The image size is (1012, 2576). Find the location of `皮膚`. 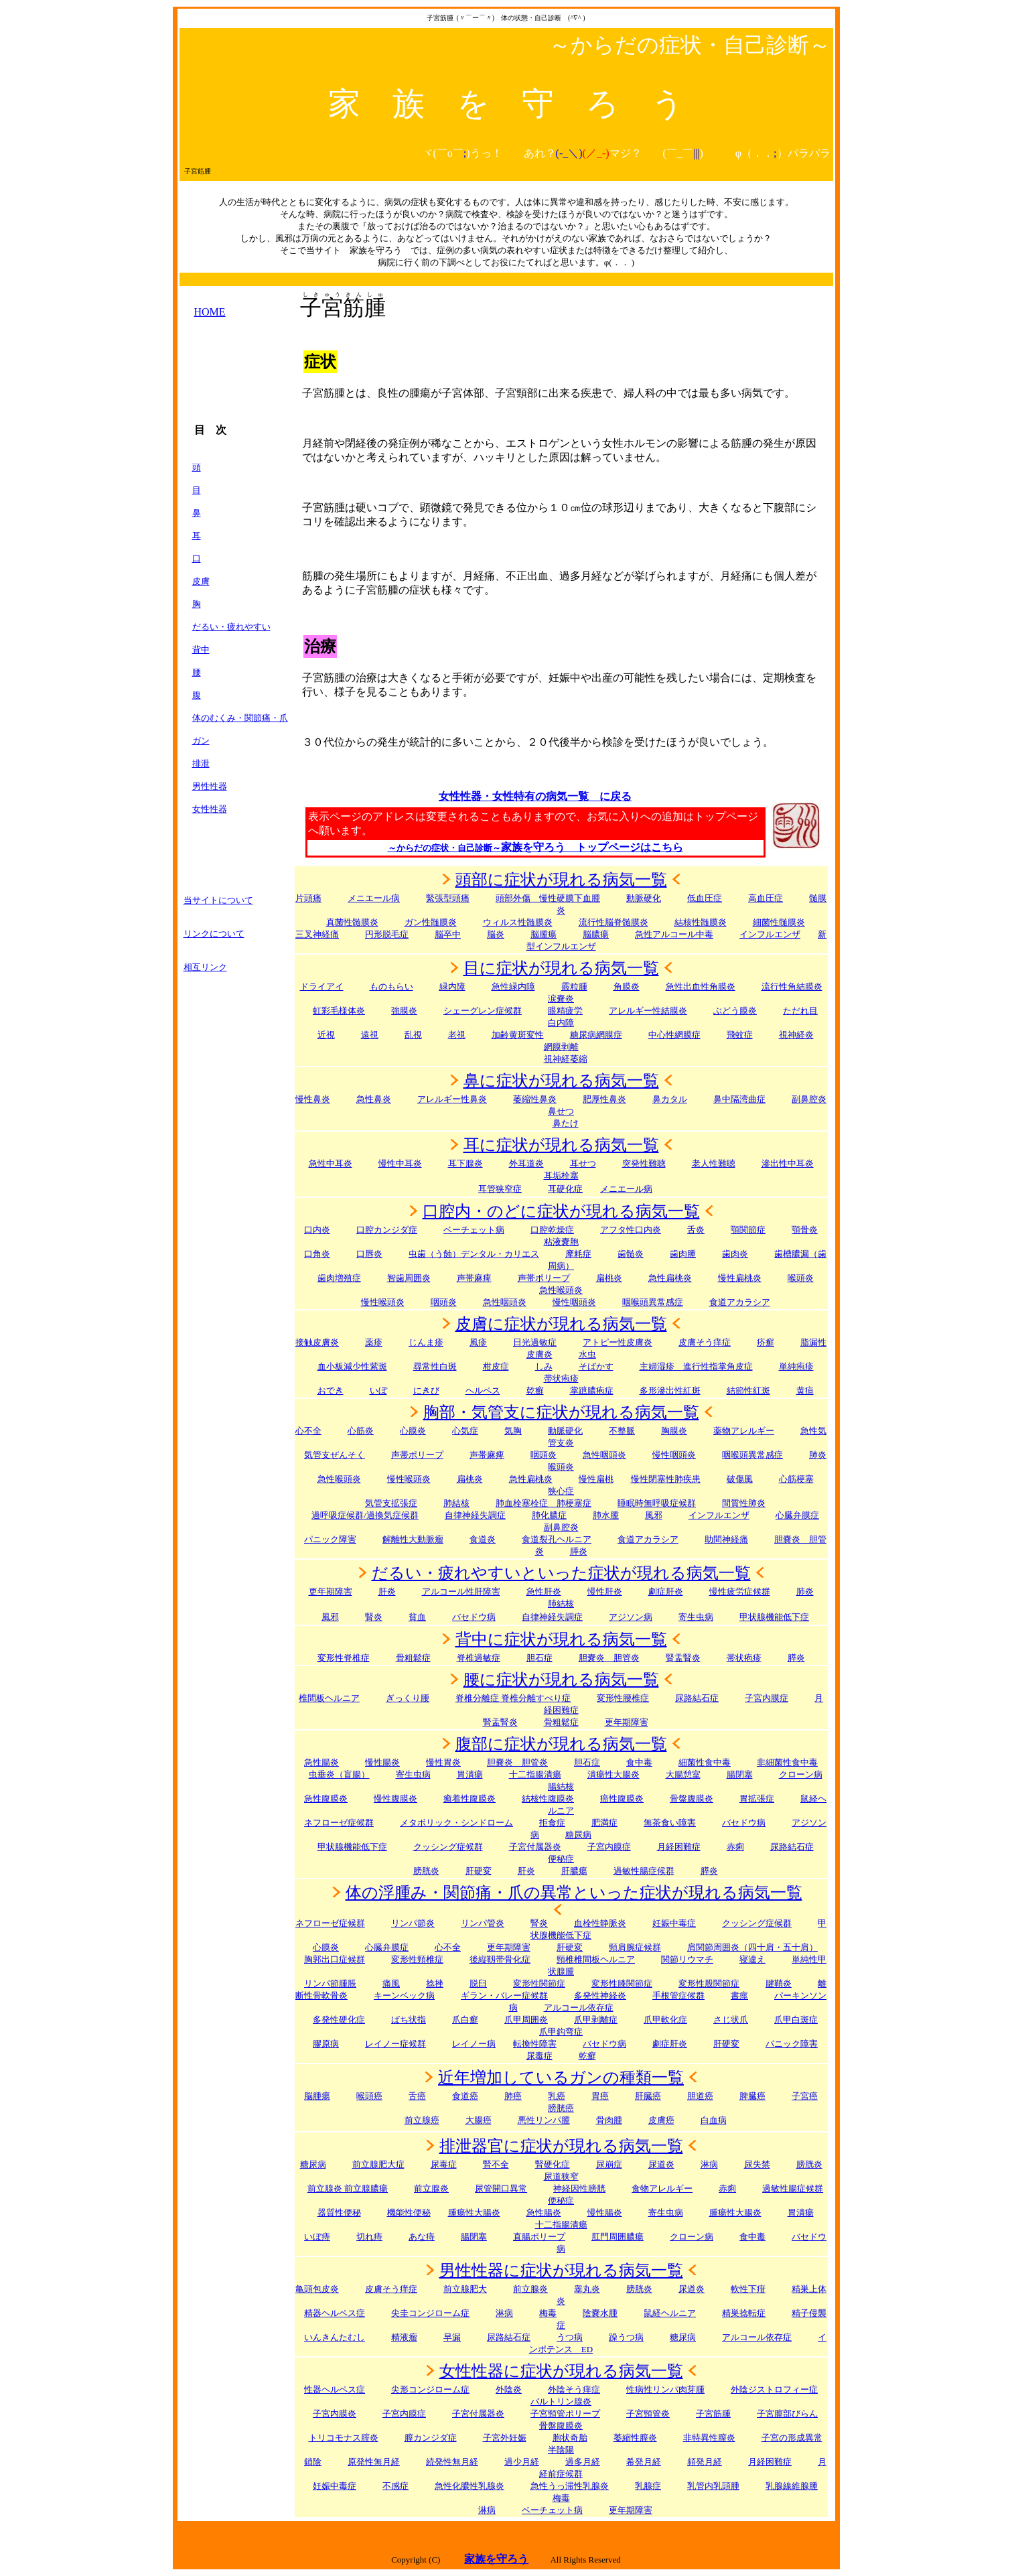

皮膚 is located at coordinates (201, 581).